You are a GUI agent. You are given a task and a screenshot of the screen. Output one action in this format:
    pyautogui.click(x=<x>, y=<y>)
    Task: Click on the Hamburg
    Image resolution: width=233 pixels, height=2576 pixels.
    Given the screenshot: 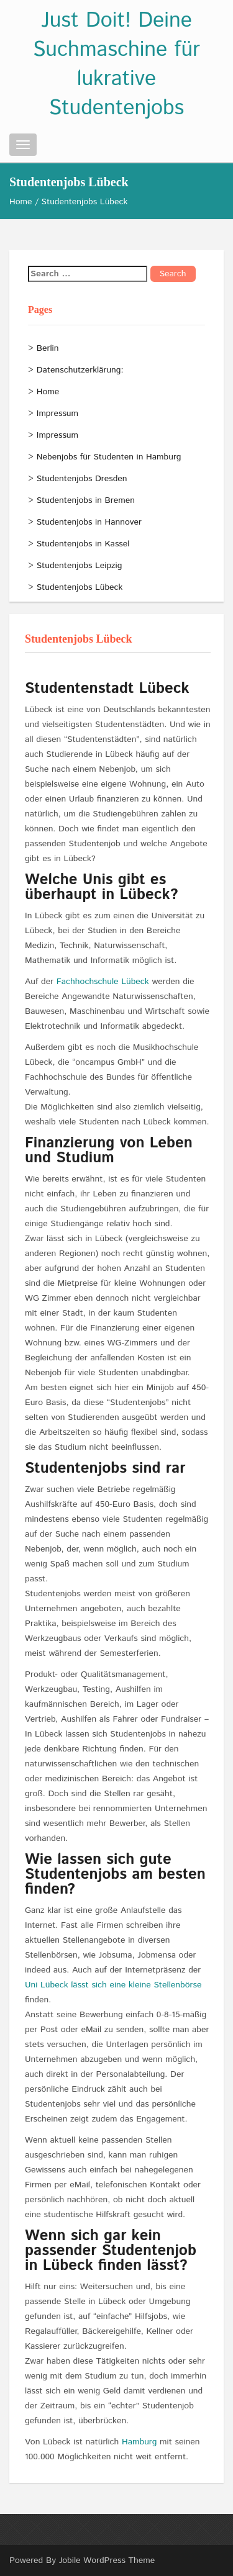 What is the action you would take?
    pyautogui.click(x=141, y=2442)
    